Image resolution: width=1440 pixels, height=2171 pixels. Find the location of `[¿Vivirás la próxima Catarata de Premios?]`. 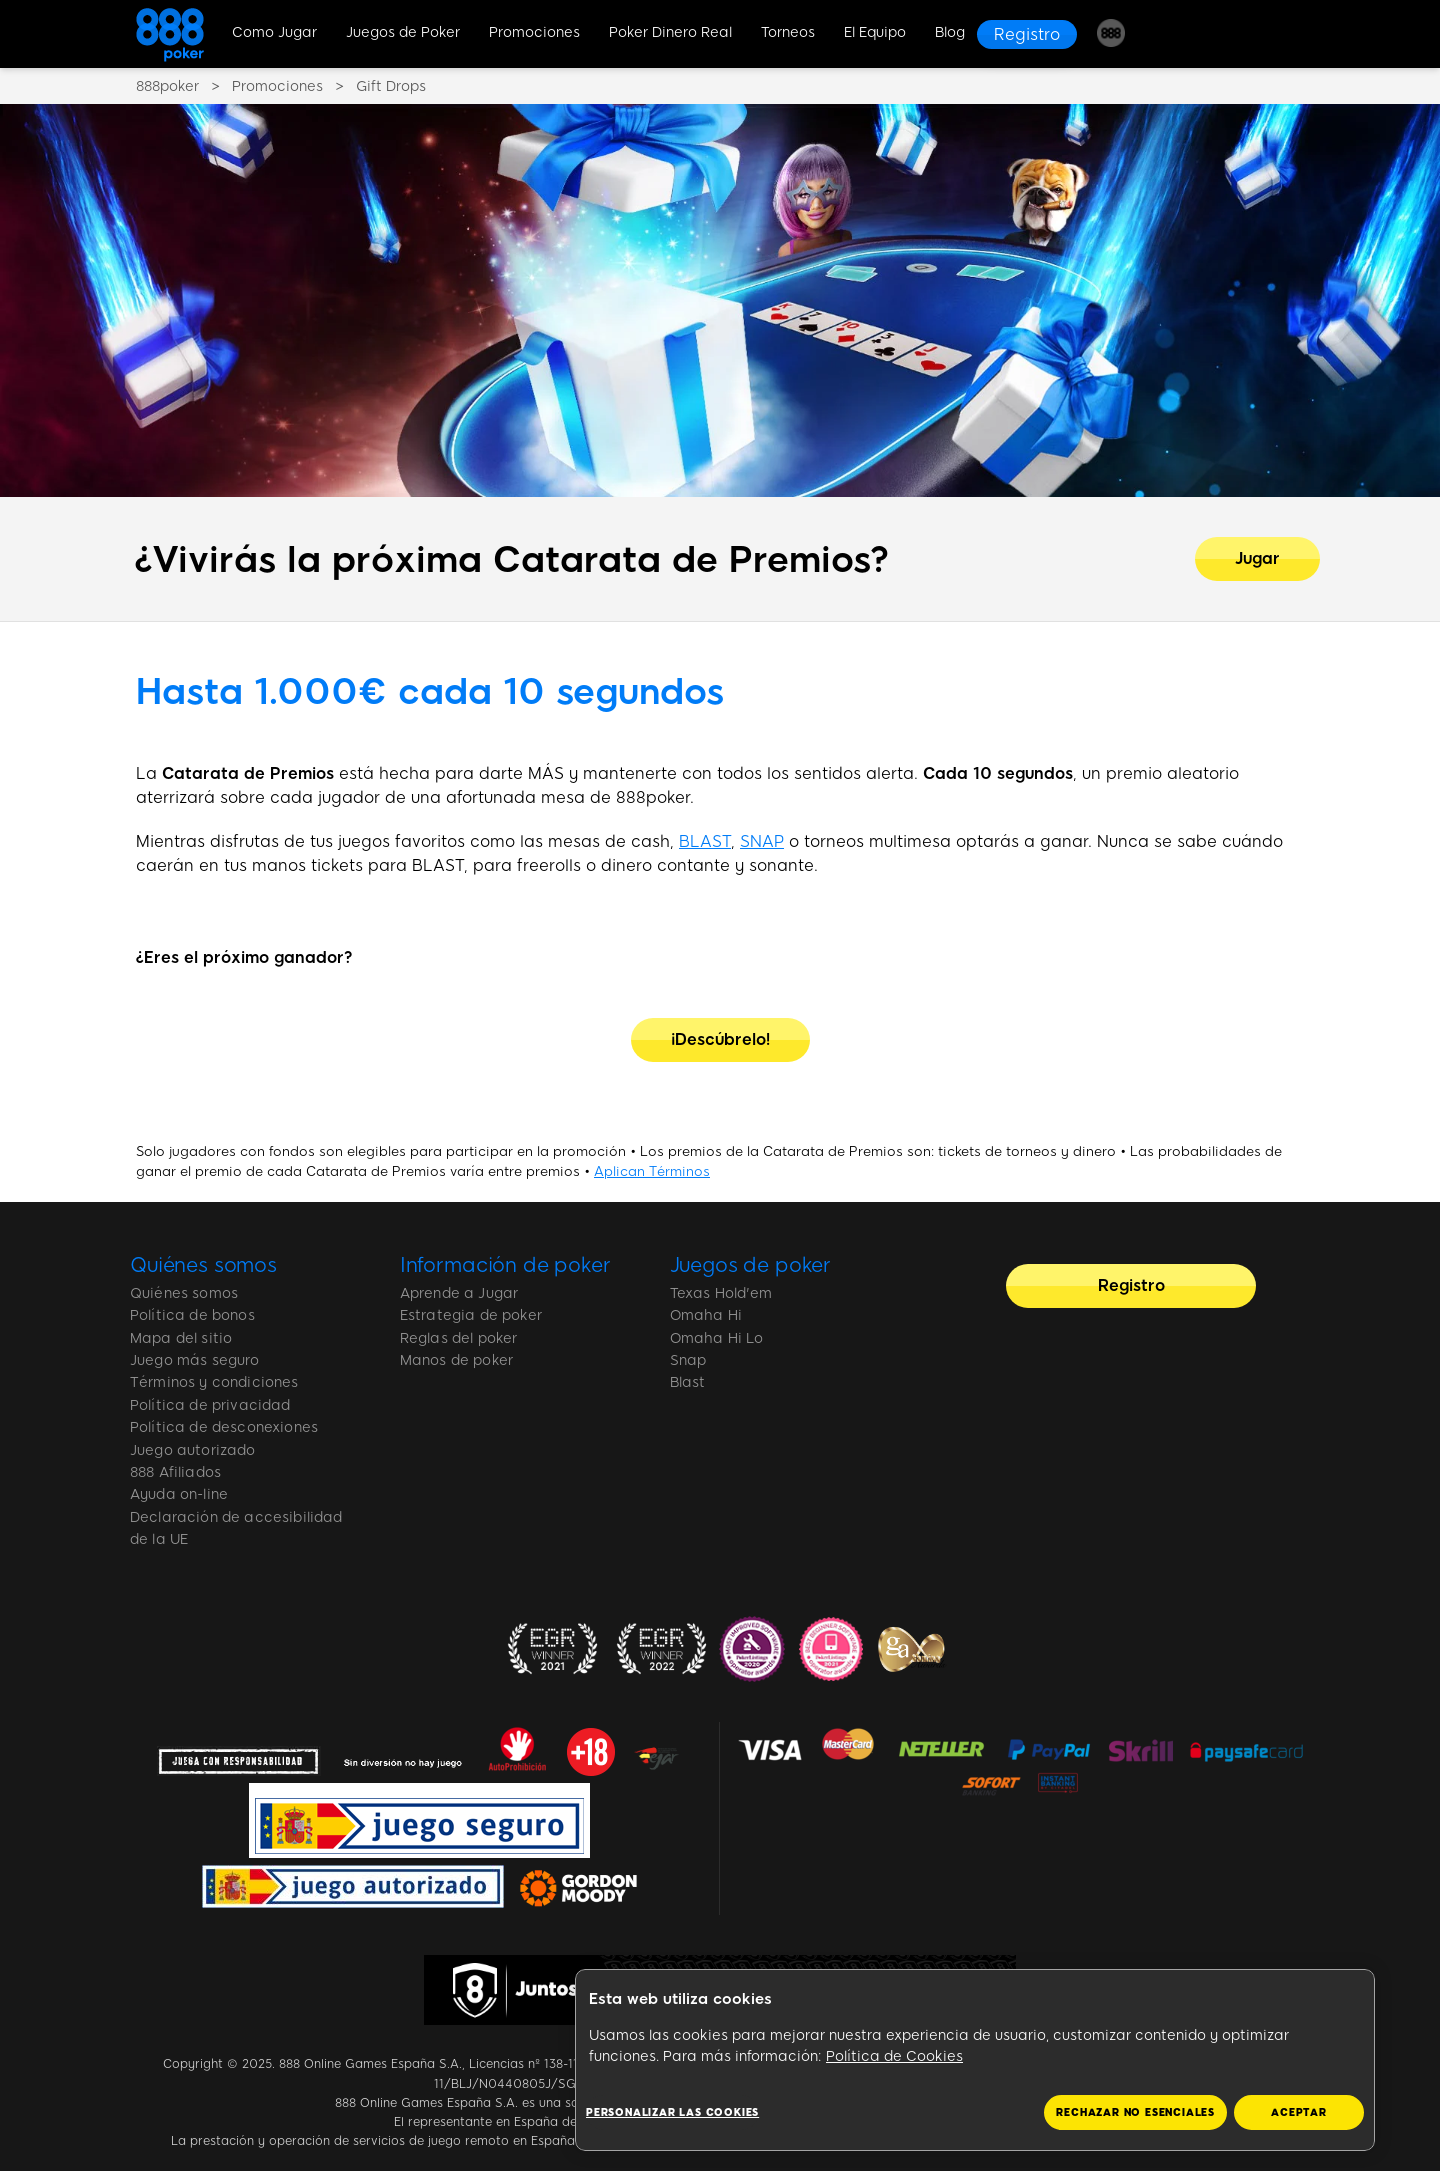

[¿Vivirás la próxima Catarata de Premios?] is located at coordinates (1257, 559).